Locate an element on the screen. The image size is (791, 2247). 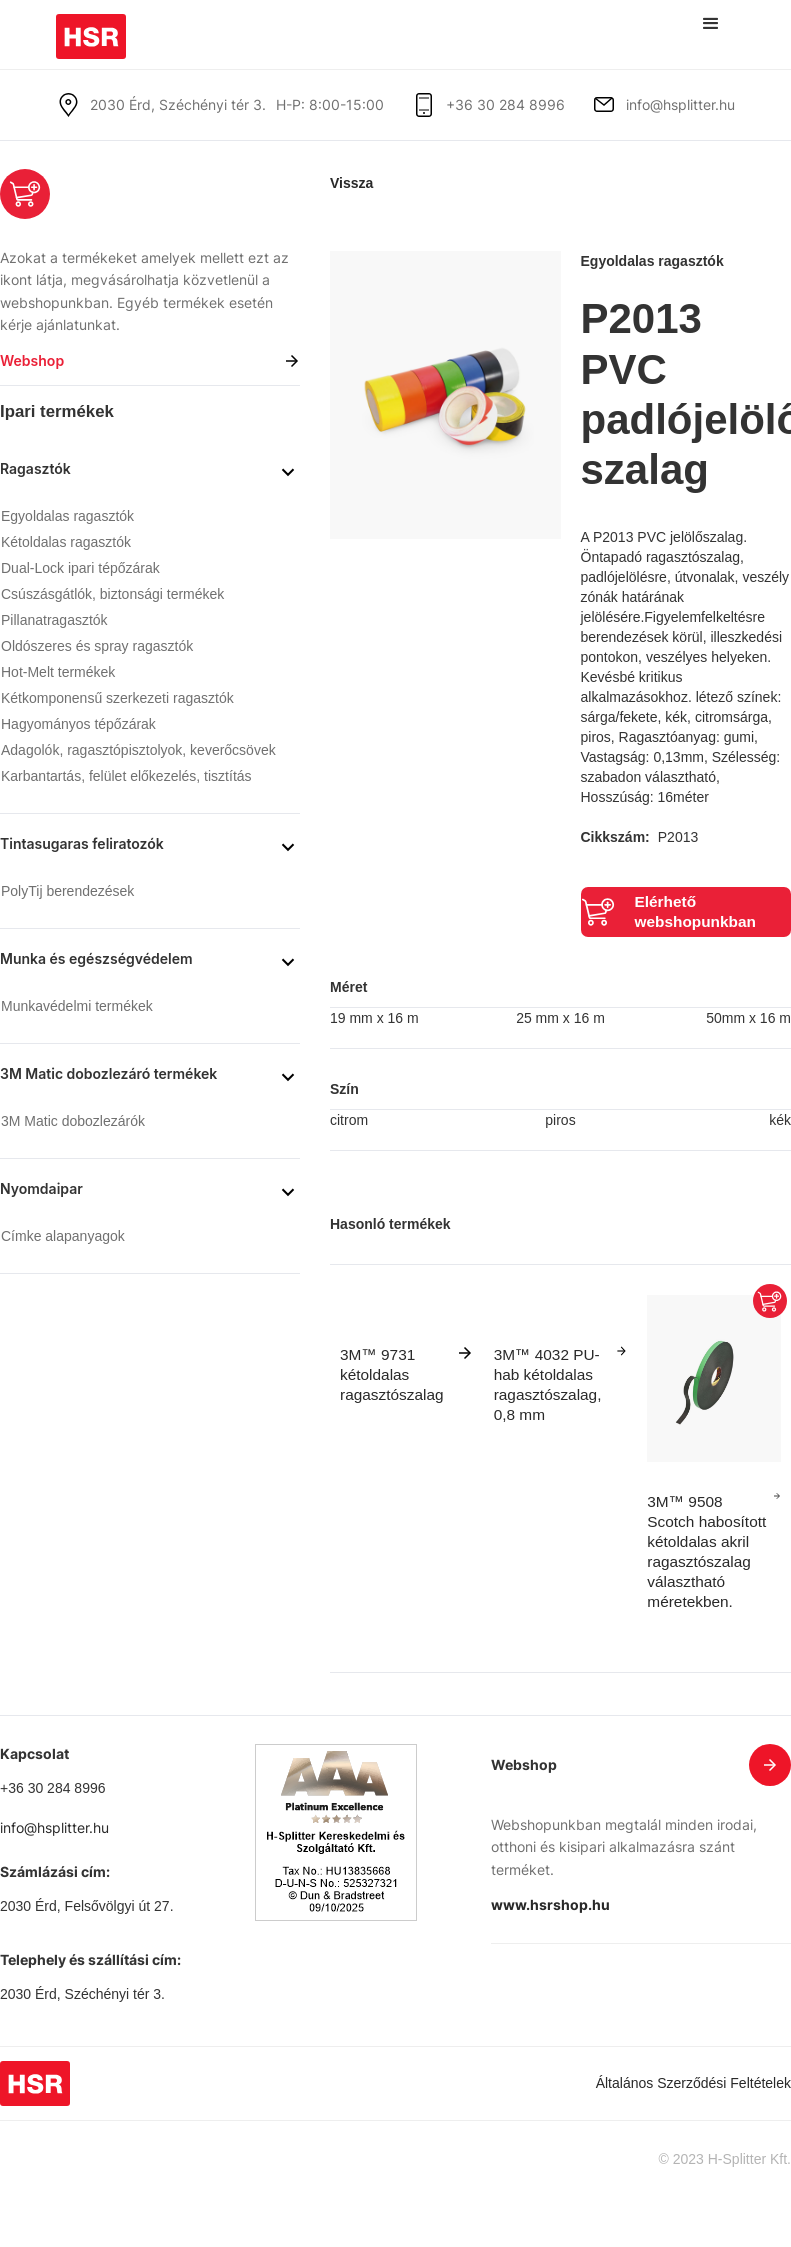
[open lightbox] is located at coordinates (445, 395).